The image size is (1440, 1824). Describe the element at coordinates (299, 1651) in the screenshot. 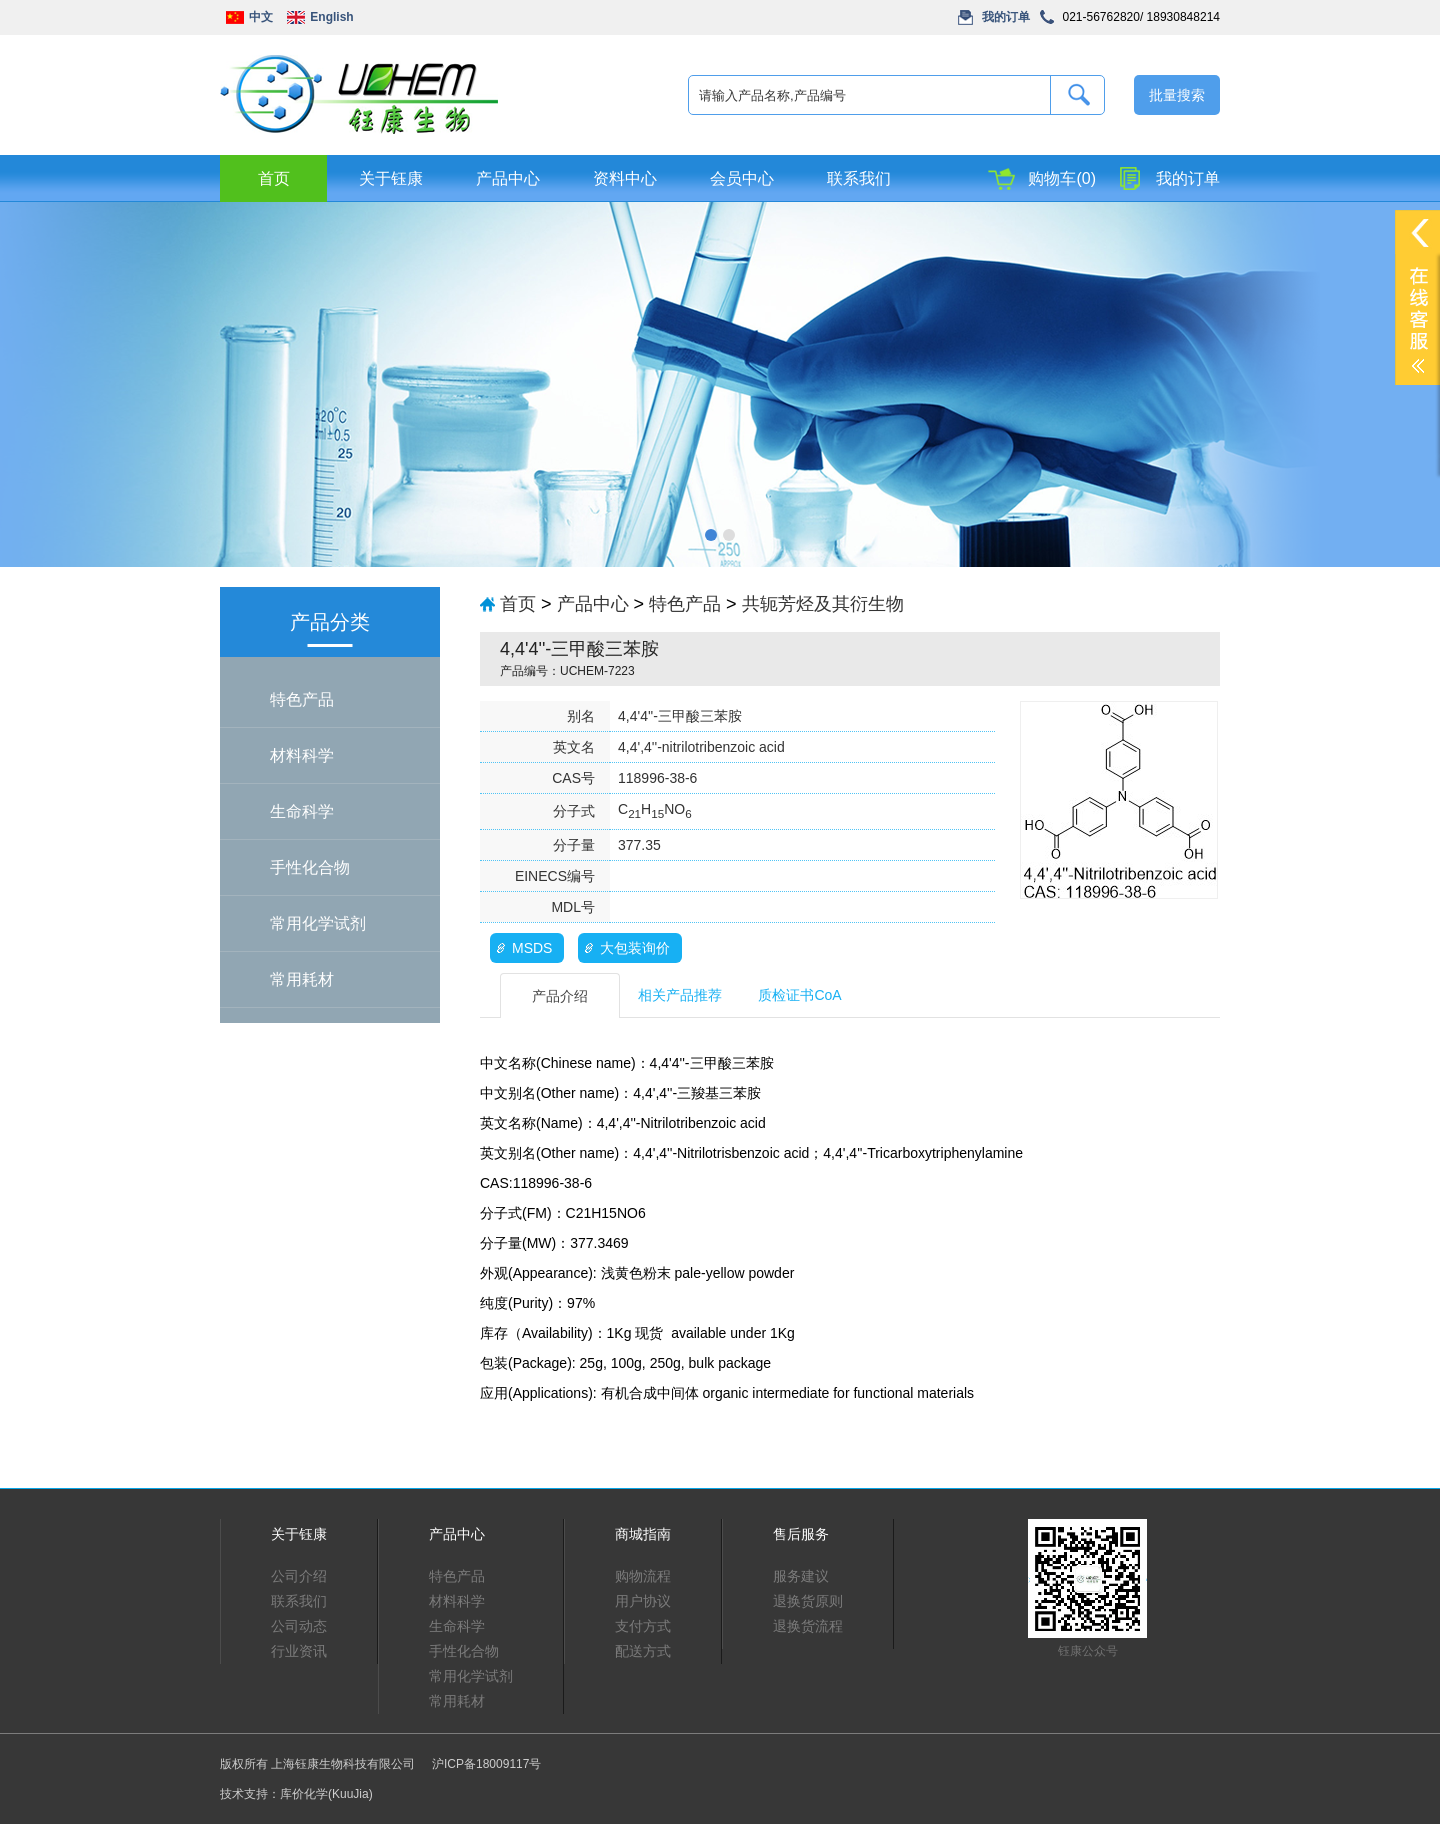

I see `行业资讯` at that location.